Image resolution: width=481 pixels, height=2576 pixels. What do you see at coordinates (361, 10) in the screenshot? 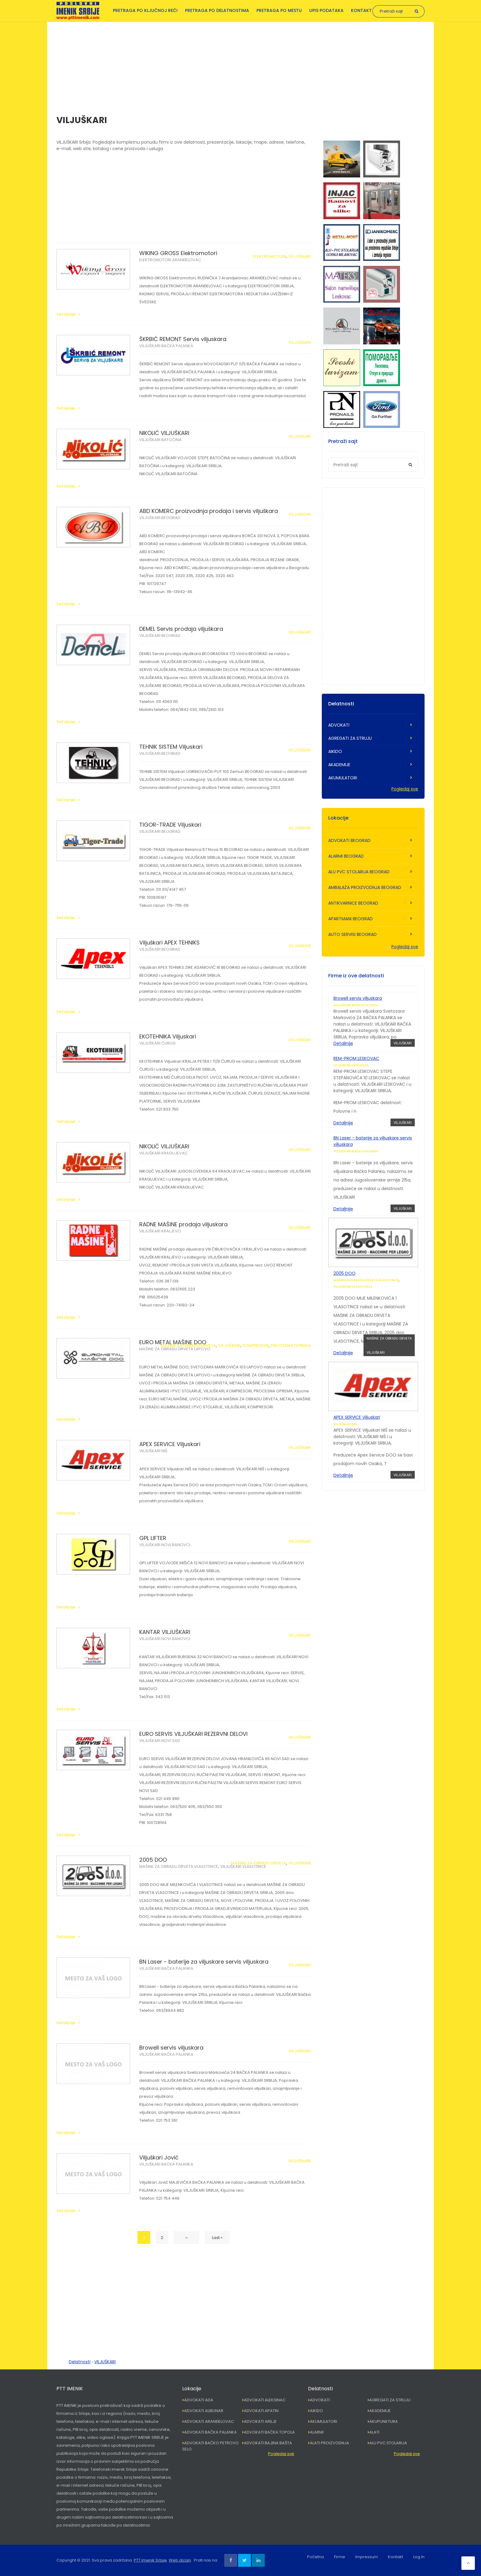
I see `Kontakt` at bounding box center [361, 10].